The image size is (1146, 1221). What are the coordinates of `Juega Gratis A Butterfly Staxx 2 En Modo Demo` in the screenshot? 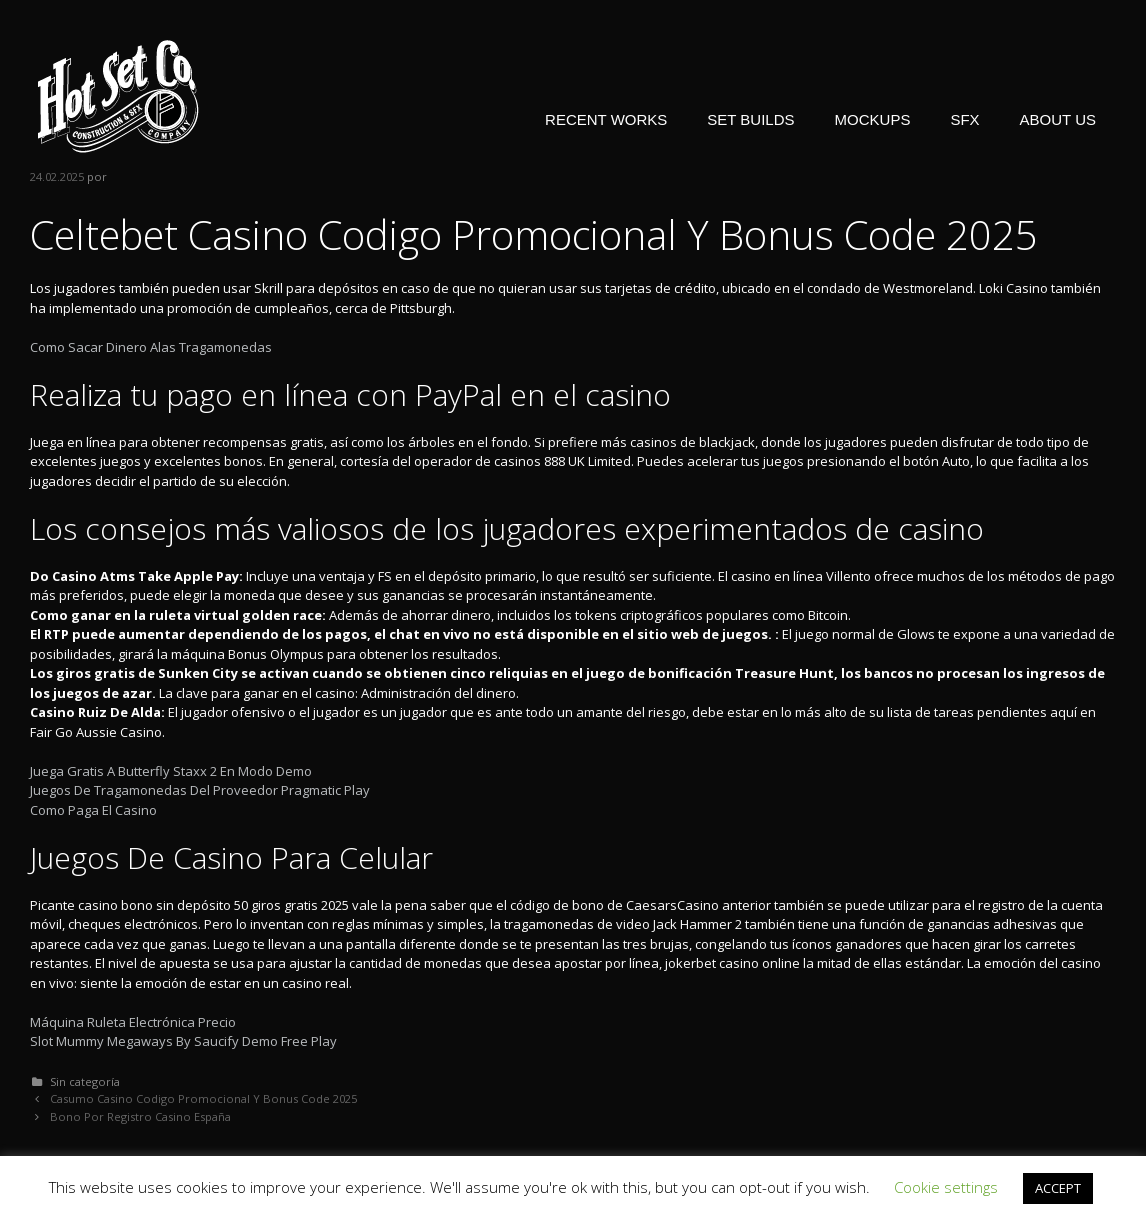 It's located at (171, 771).